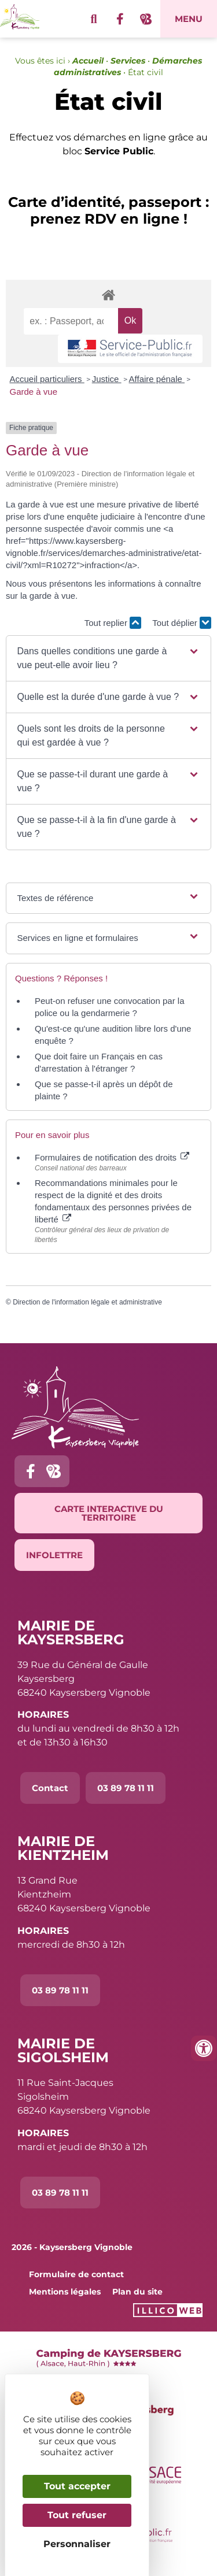  Describe the element at coordinates (107, 379) in the screenshot. I see `Justice` at that location.